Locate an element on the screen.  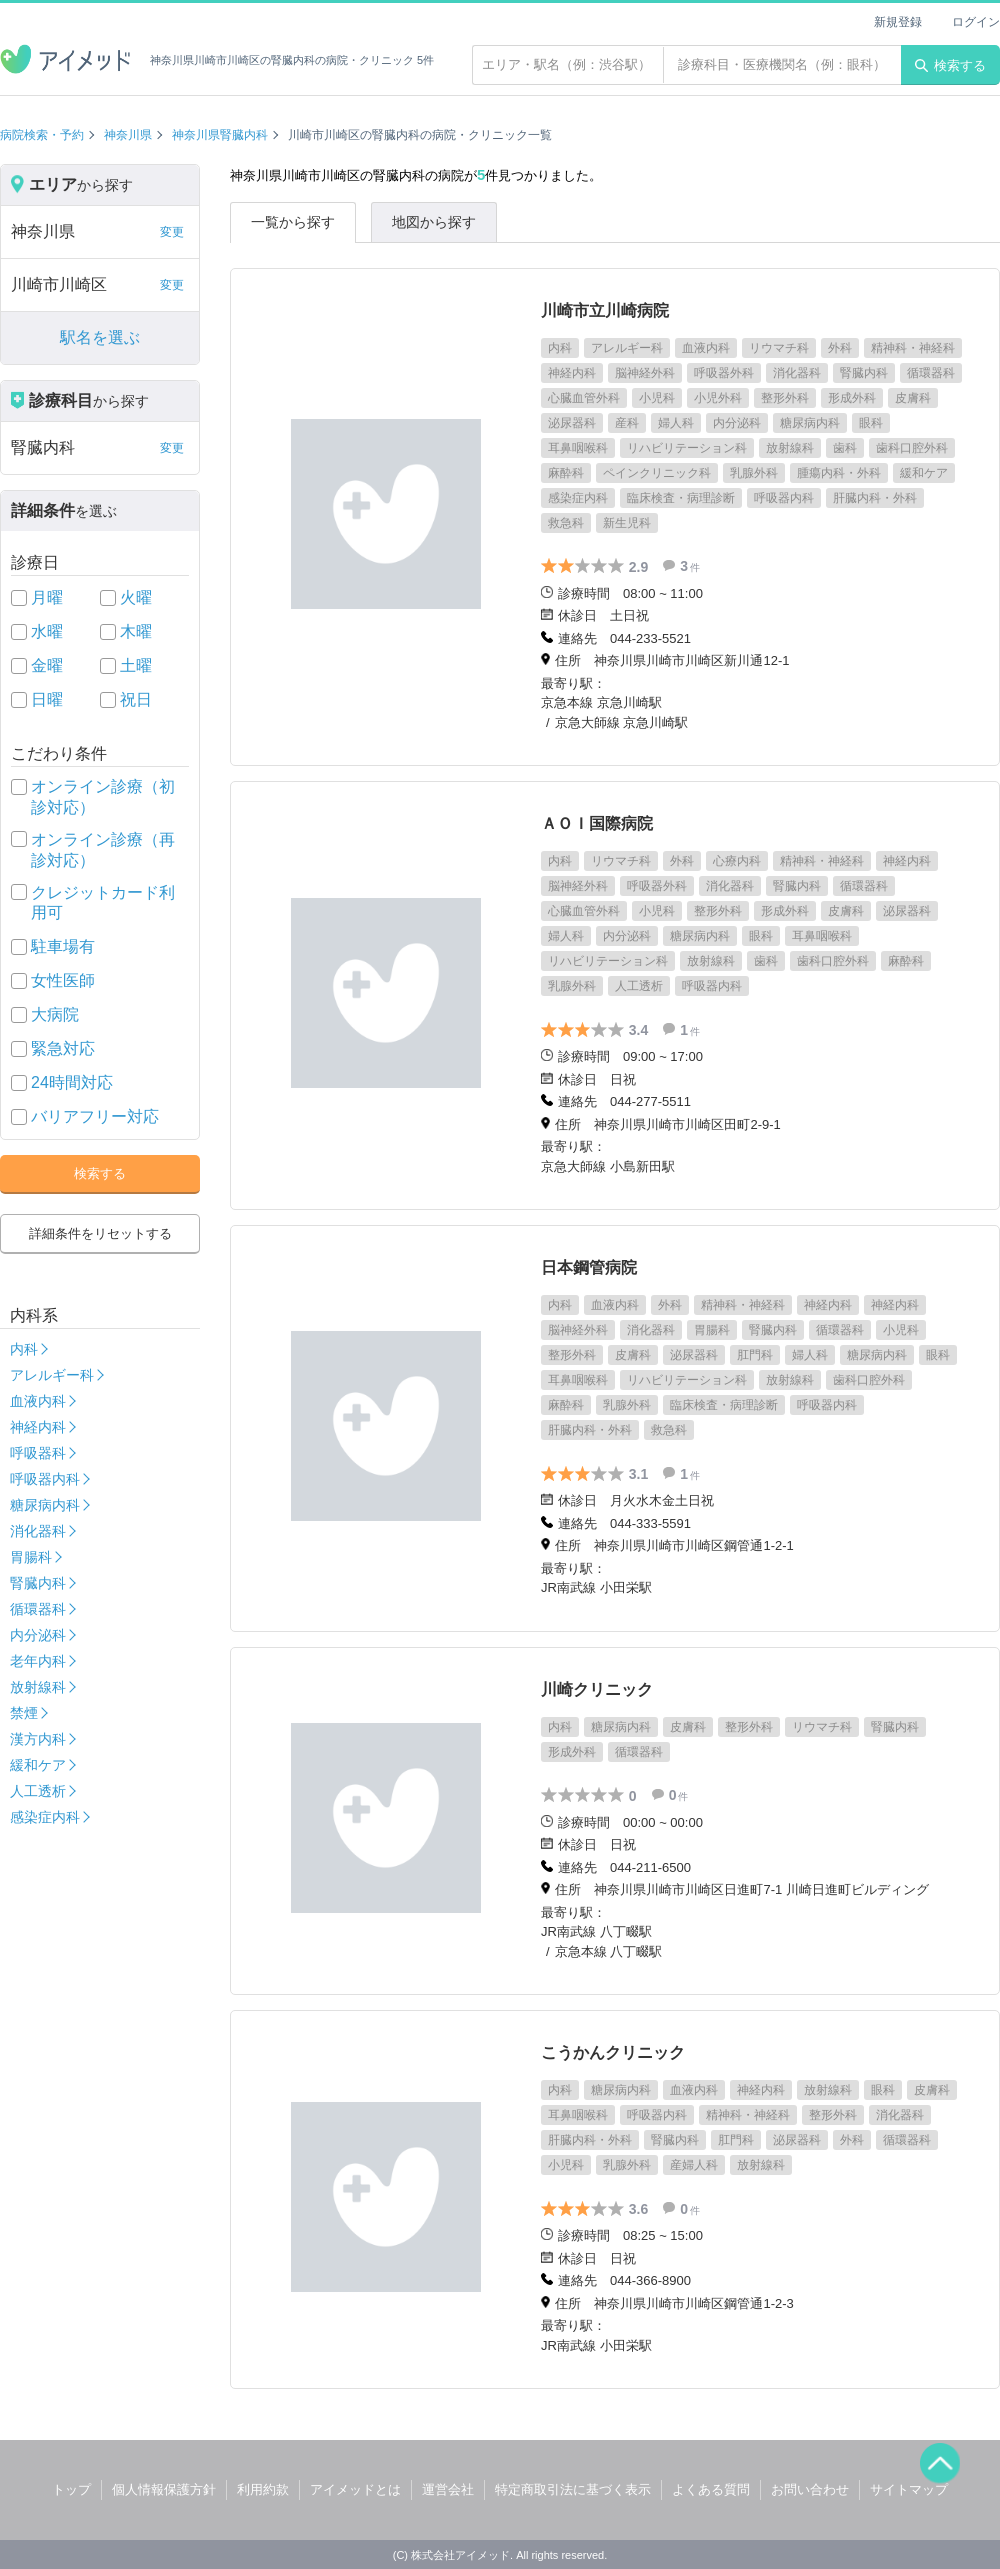
神奈川県 is located at coordinates (128, 135).